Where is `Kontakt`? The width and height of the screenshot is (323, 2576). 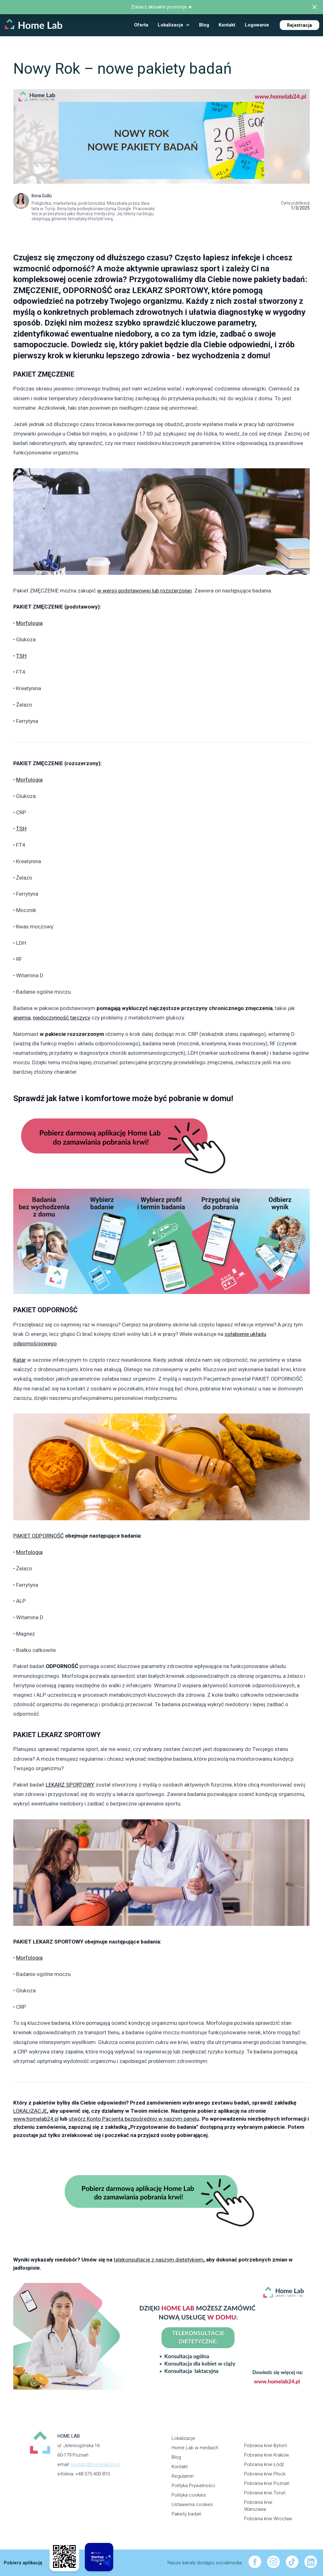
Kontakt is located at coordinates (180, 2466).